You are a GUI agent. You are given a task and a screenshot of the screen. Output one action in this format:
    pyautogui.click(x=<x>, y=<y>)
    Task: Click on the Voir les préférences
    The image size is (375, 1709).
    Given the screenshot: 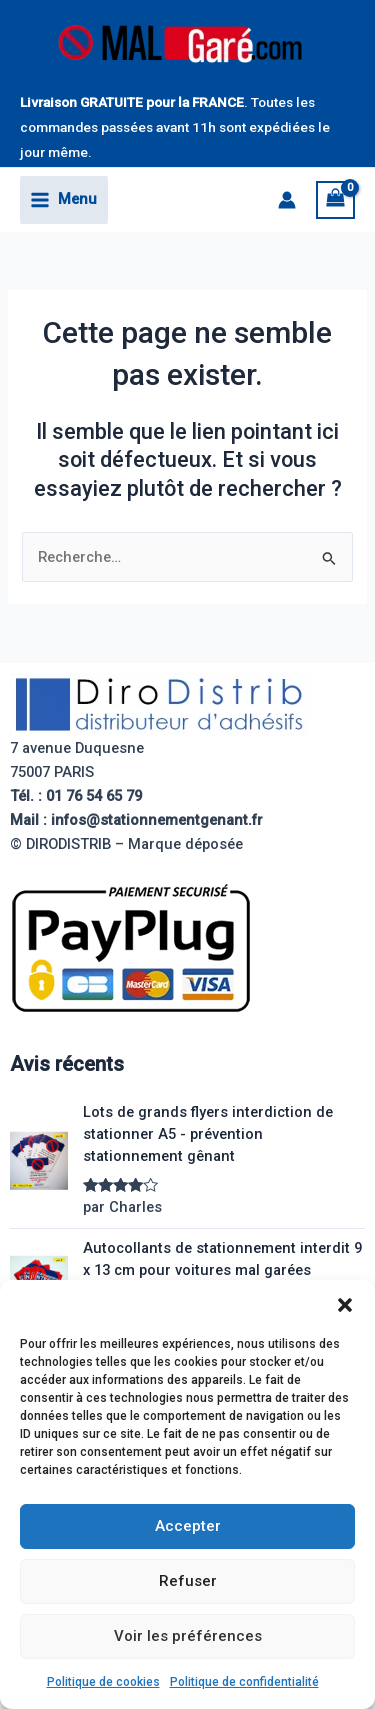 What is the action you would take?
    pyautogui.click(x=188, y=1636)
    